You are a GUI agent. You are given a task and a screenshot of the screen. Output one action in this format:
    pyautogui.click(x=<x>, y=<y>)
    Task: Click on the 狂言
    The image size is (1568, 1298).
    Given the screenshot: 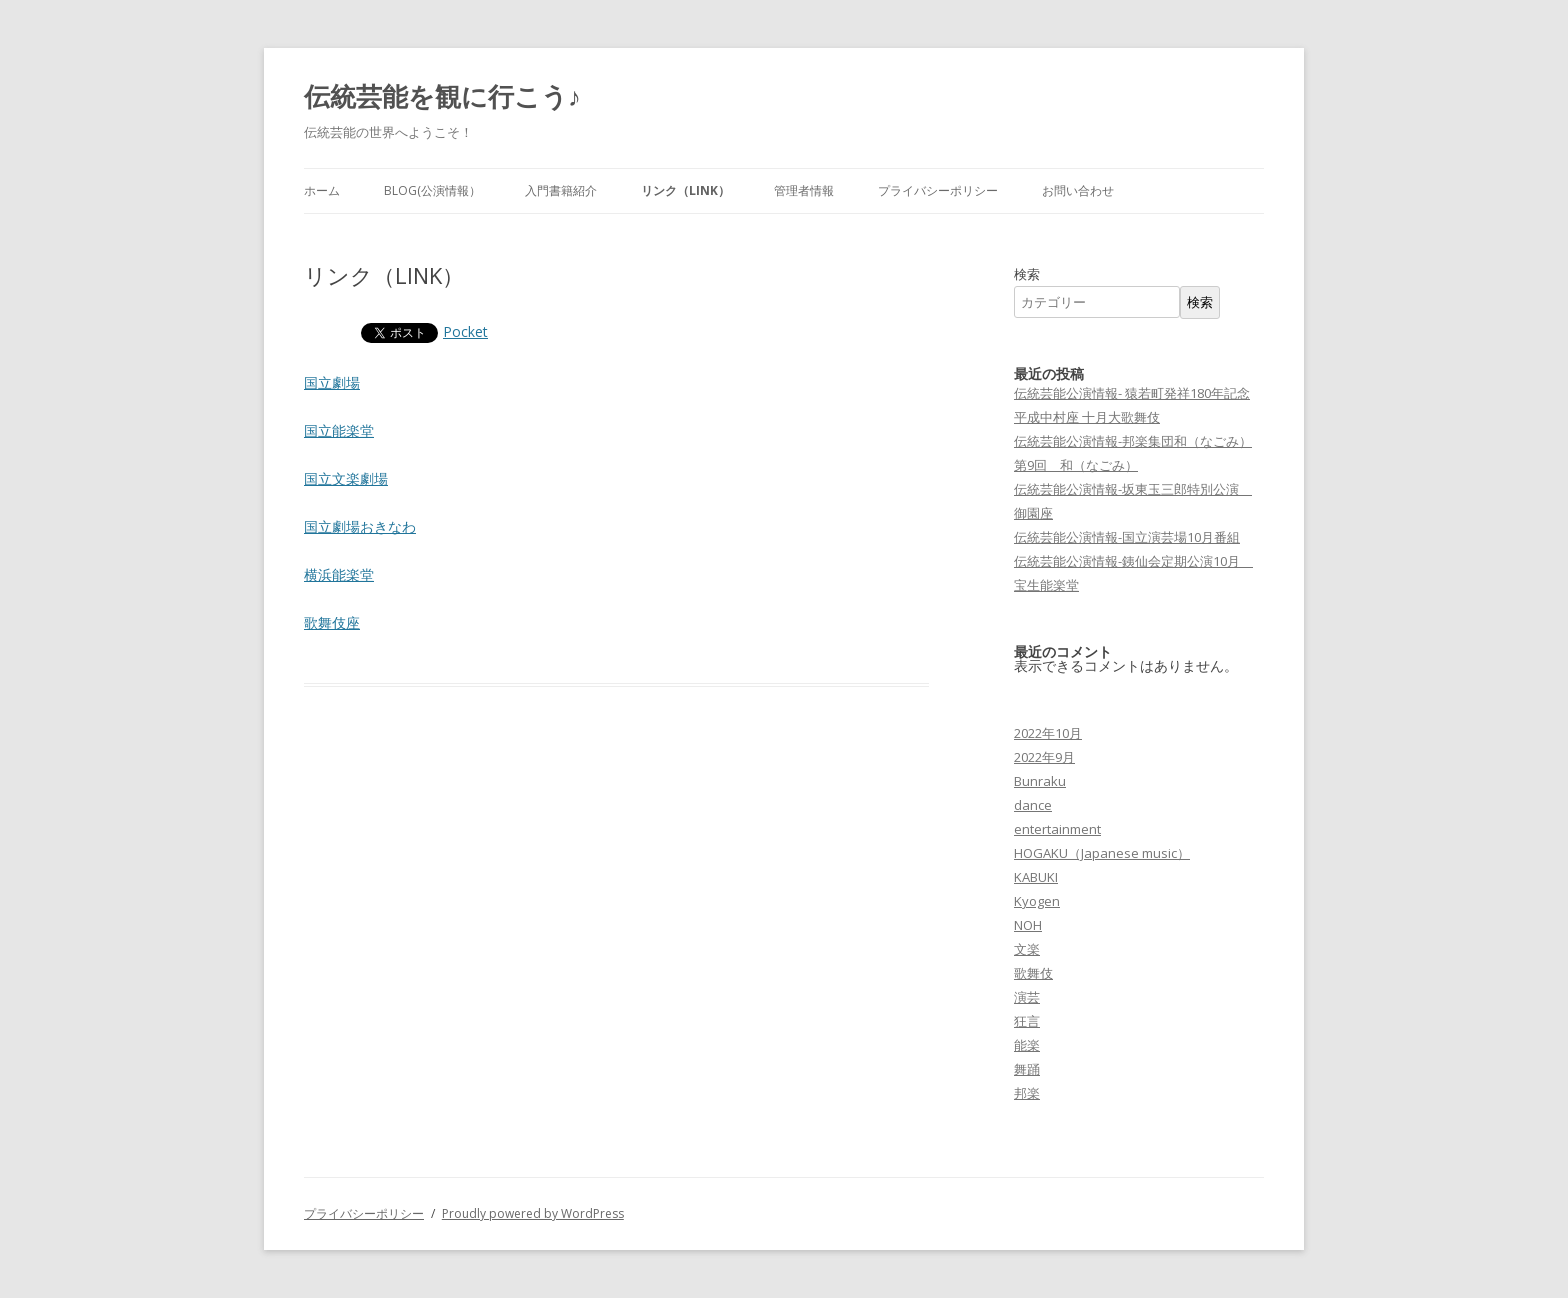 What is the action you would take?
    pyautogui.click(x=1027, y=1021)
    